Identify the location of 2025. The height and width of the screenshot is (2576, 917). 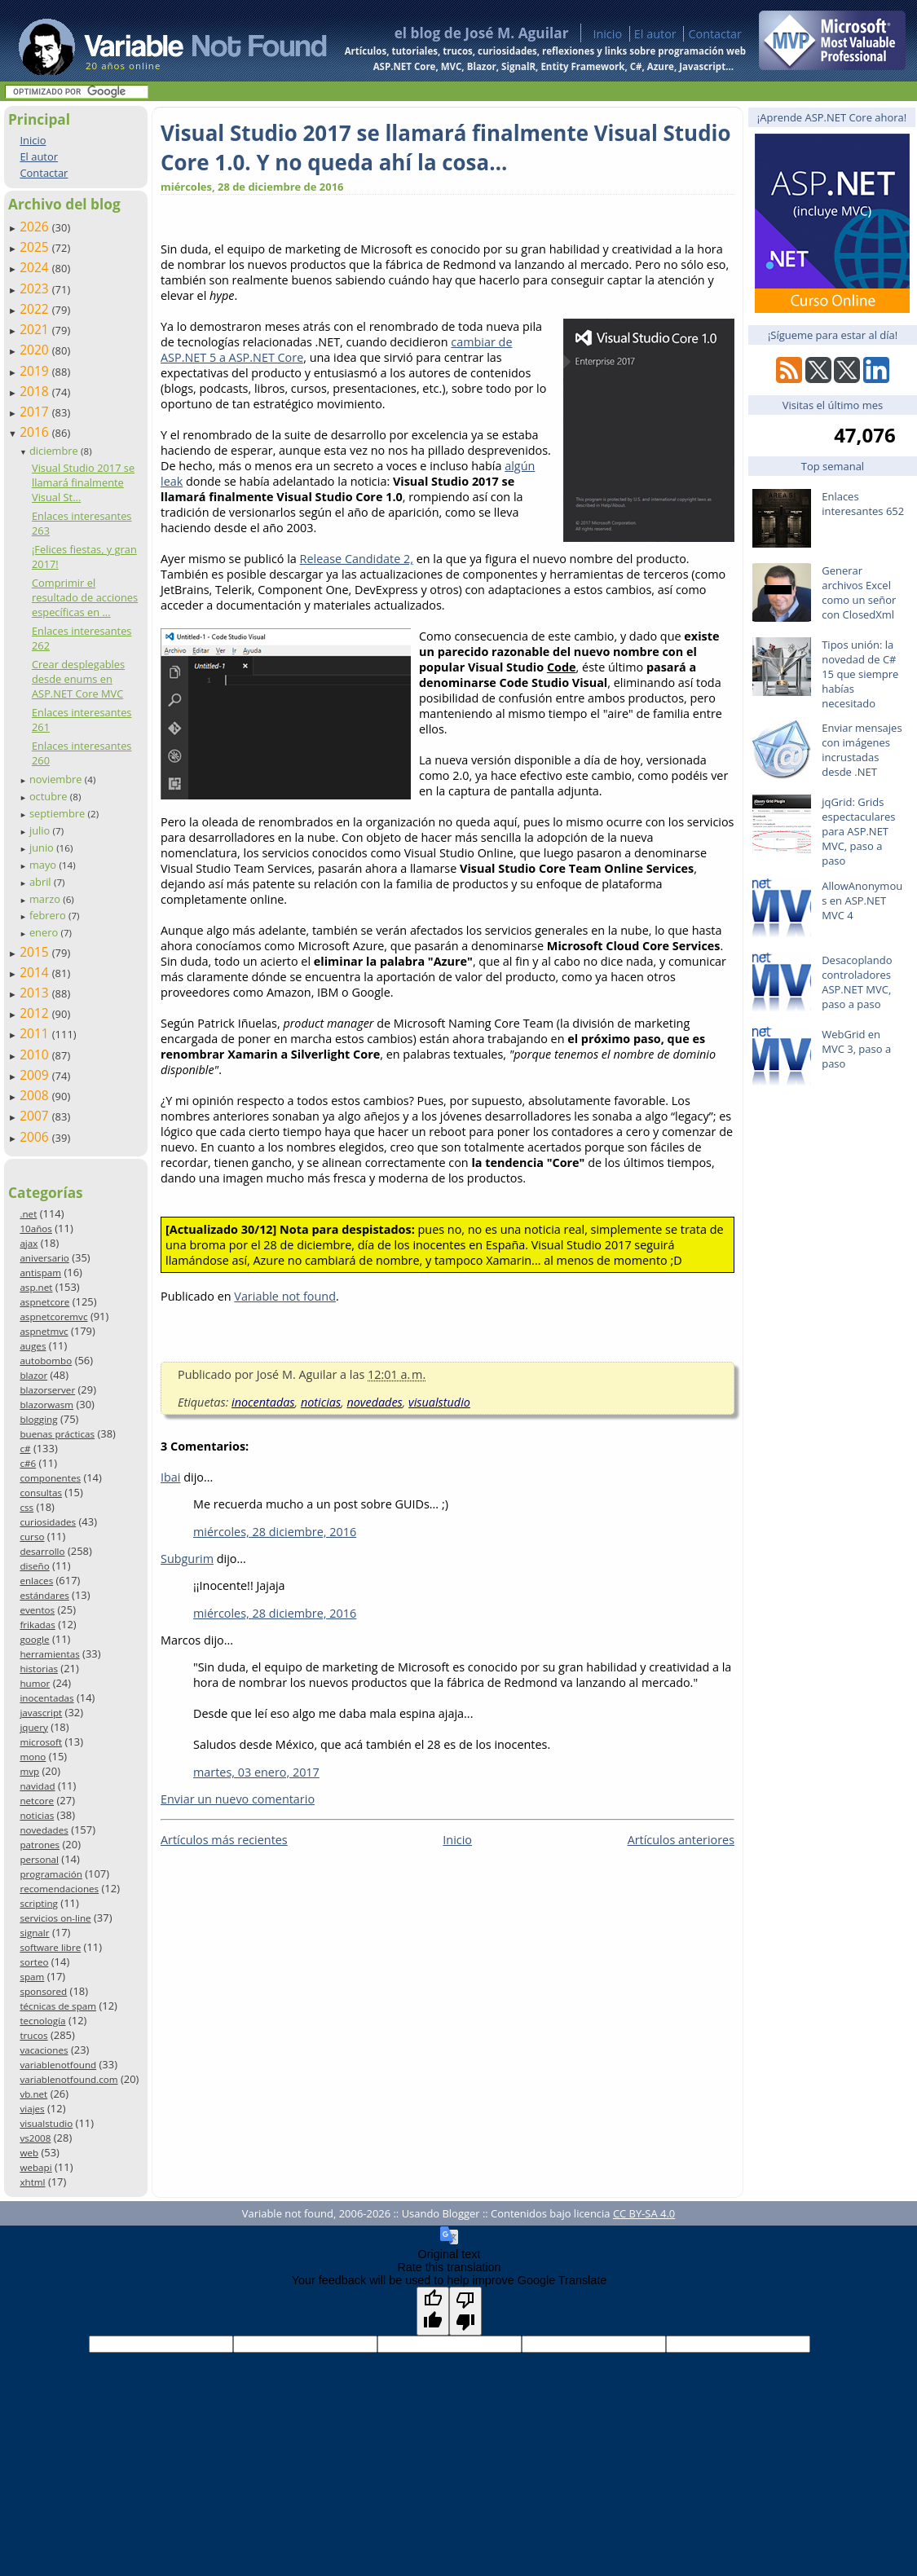
(36, 247).